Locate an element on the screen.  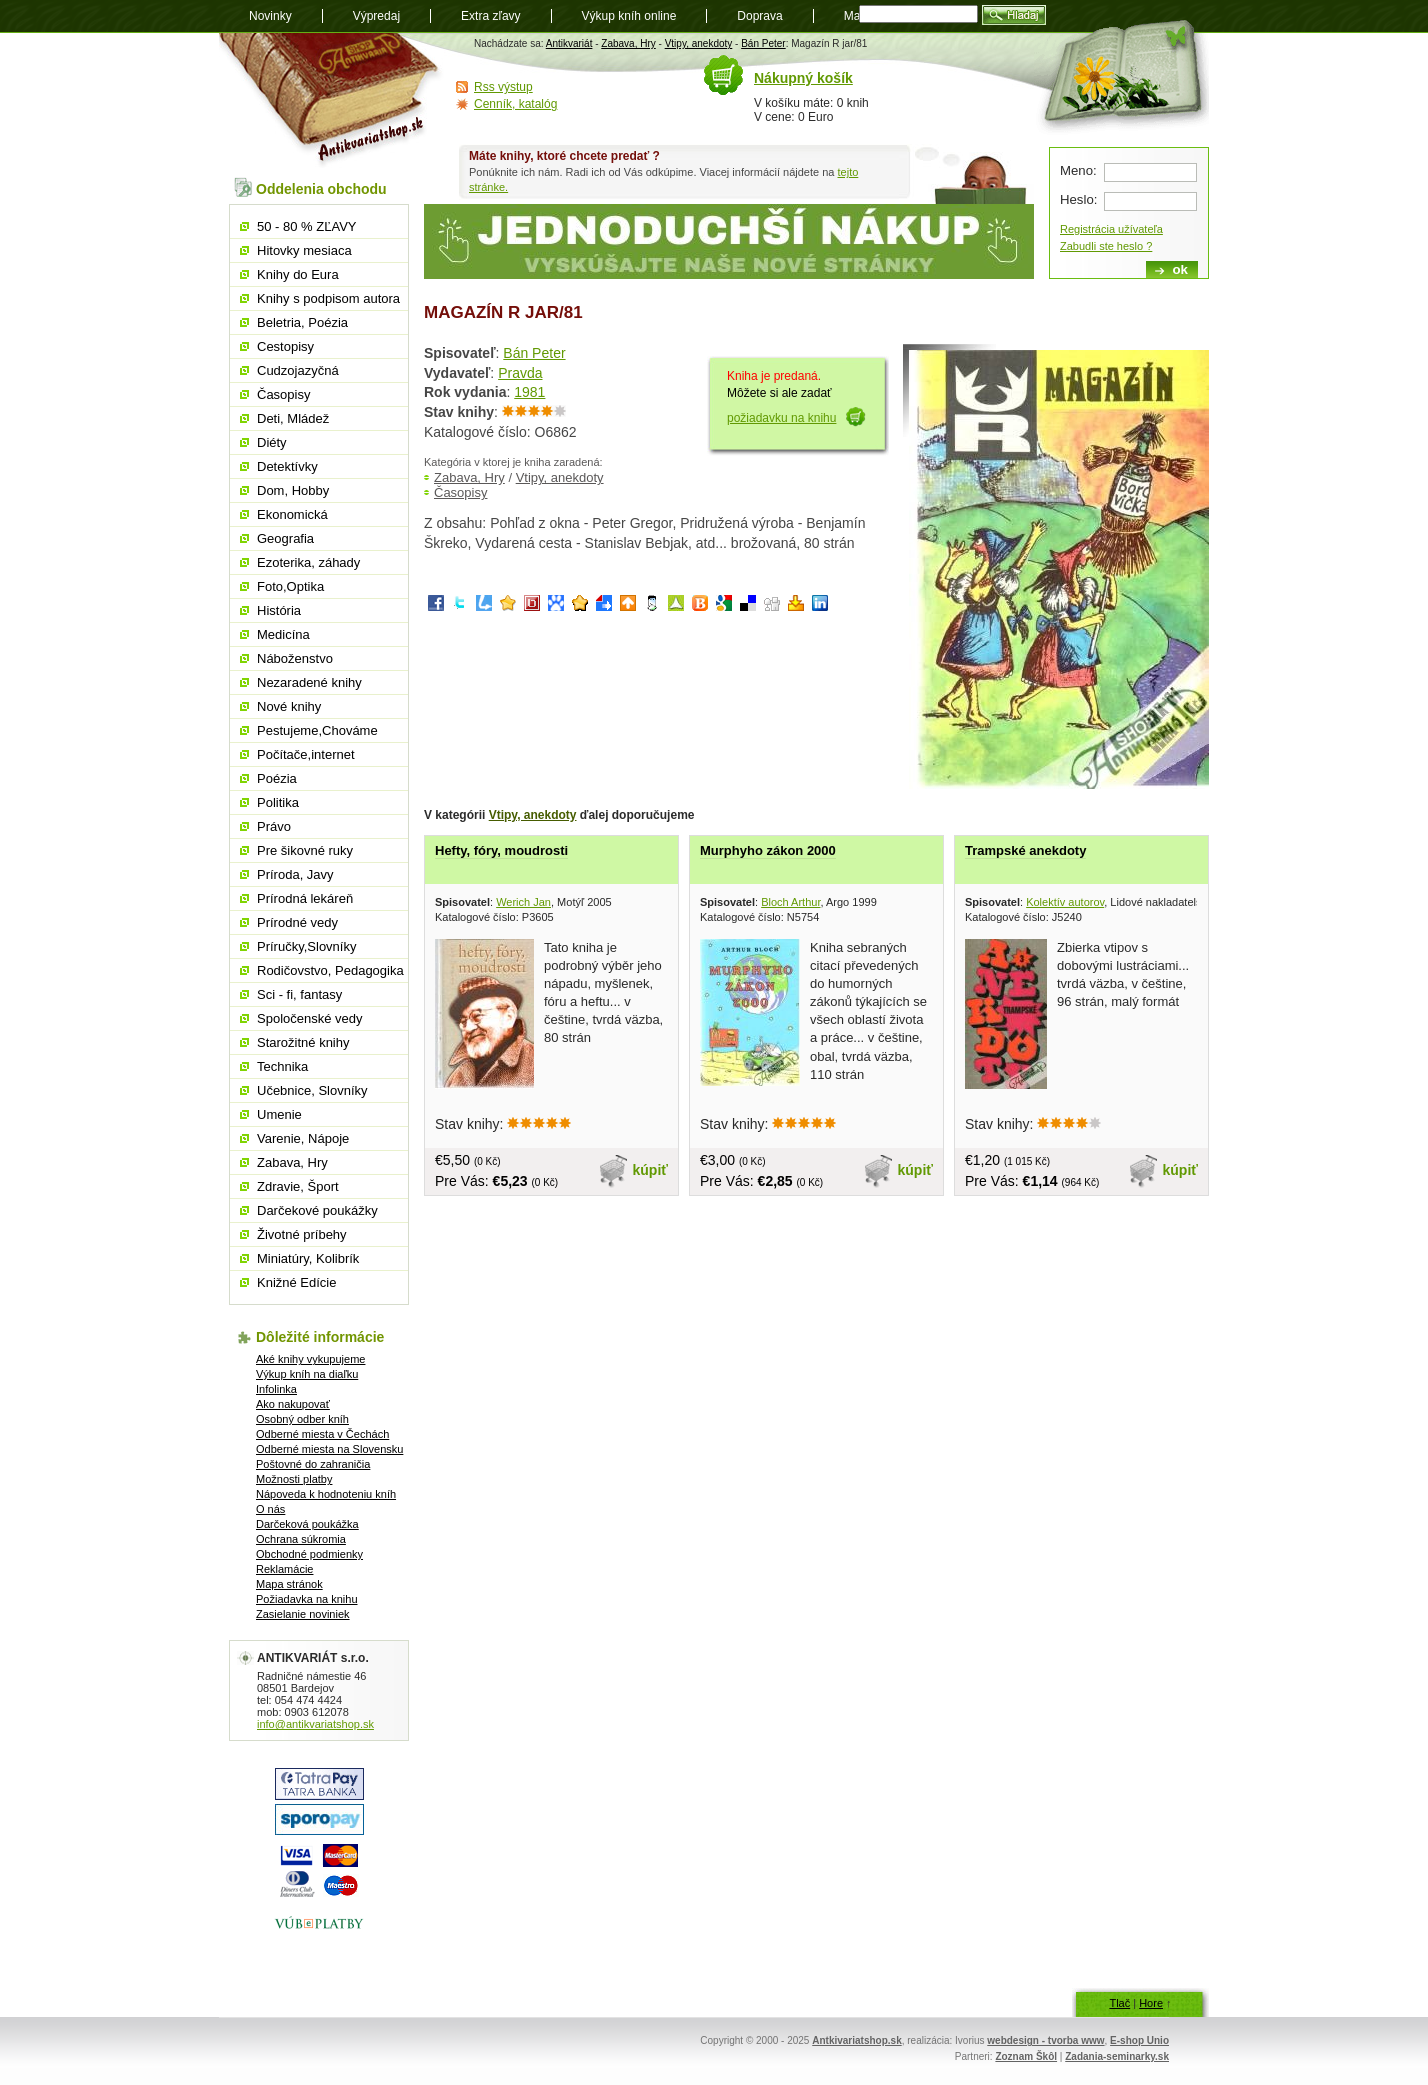
Werich Jan is located at coordinates (523, 902).